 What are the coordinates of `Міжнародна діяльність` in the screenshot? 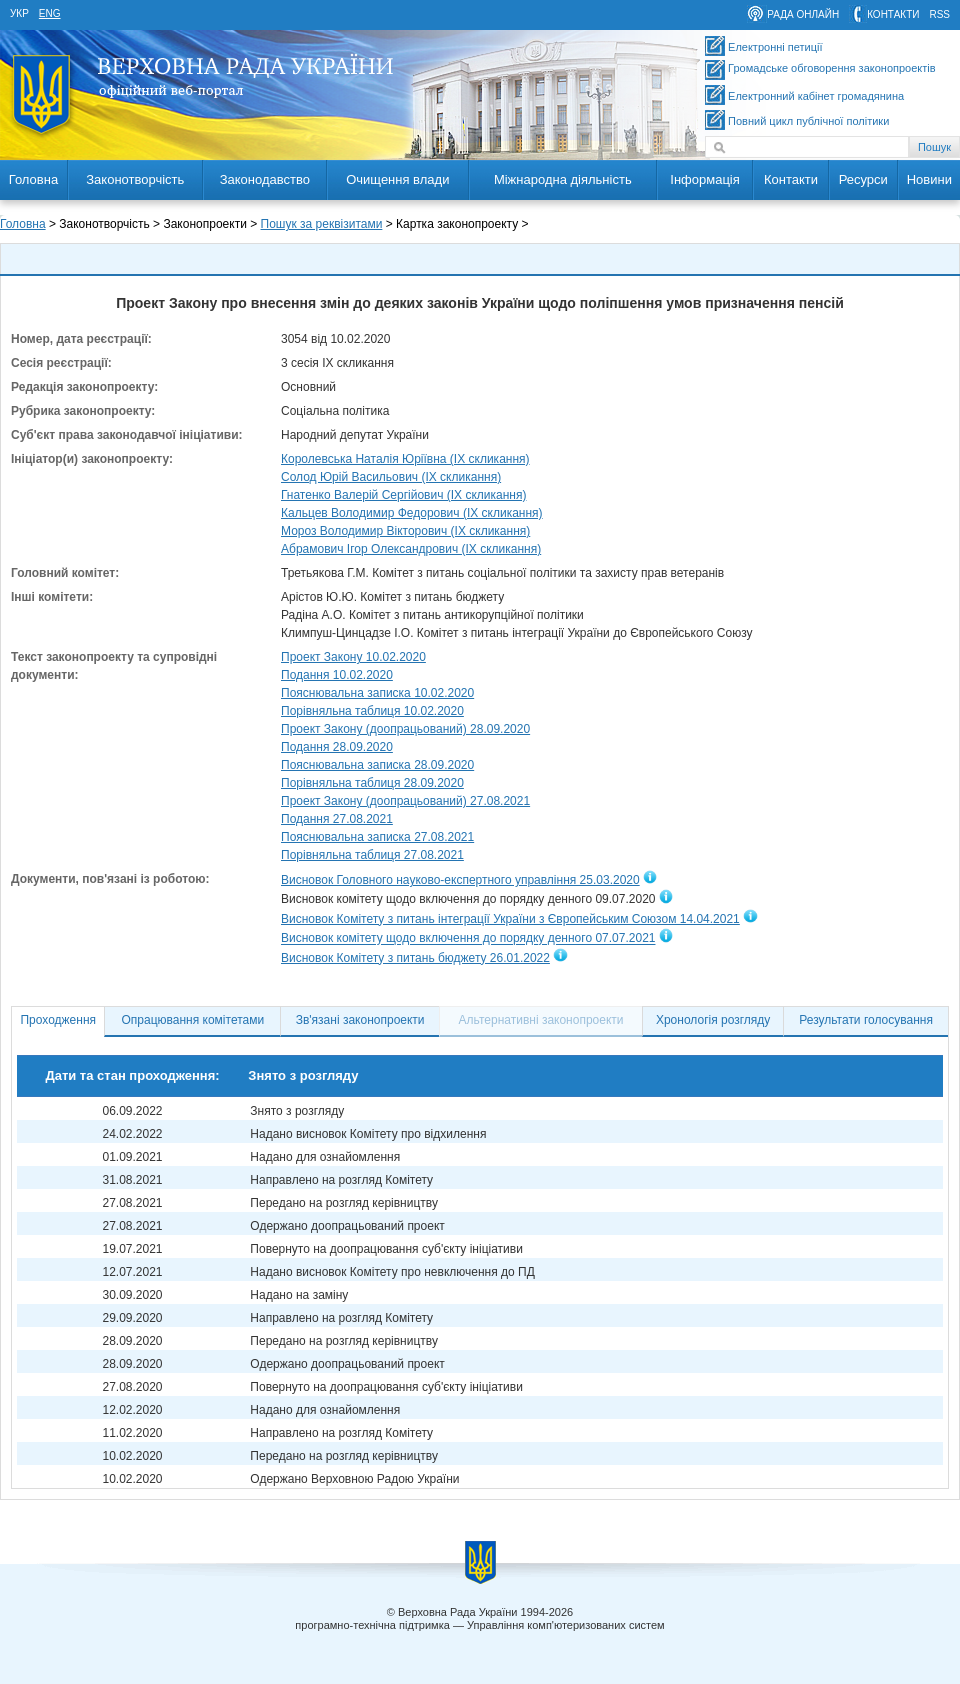 It's located at (563, 179).